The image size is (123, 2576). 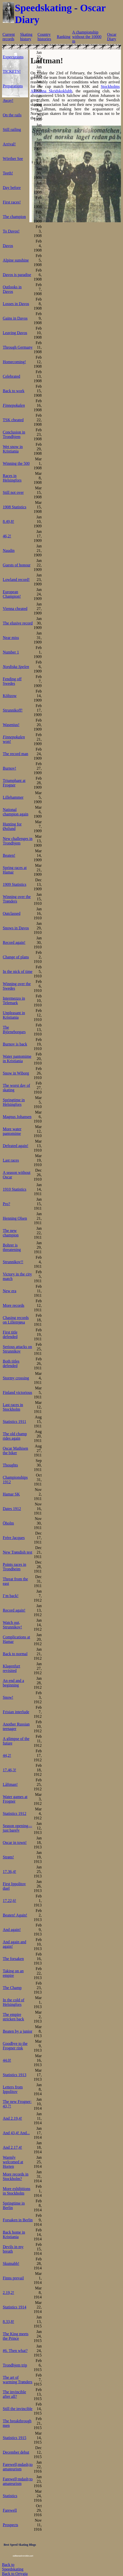 I want to click on And again!, so click(x=12, y=1929).